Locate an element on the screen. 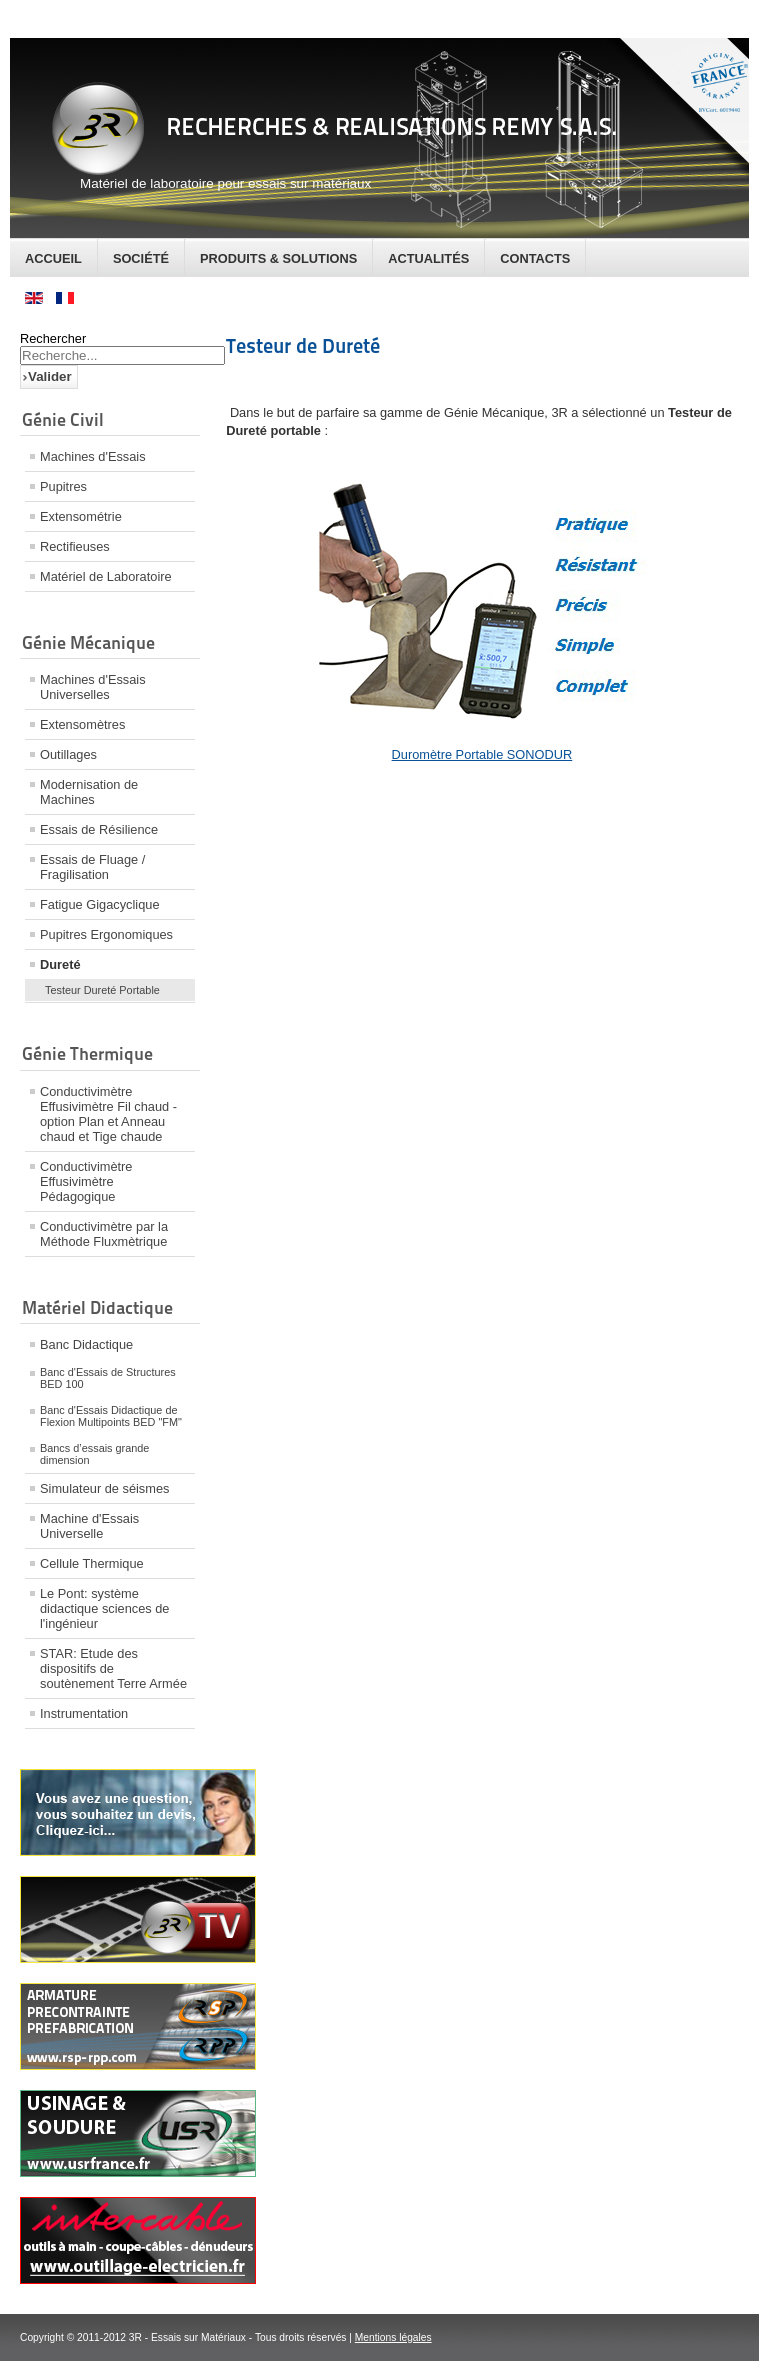  Banc d'Essais Didactique de Flexion Multipoints BED "FM" is located at coordinates (111, 1416).